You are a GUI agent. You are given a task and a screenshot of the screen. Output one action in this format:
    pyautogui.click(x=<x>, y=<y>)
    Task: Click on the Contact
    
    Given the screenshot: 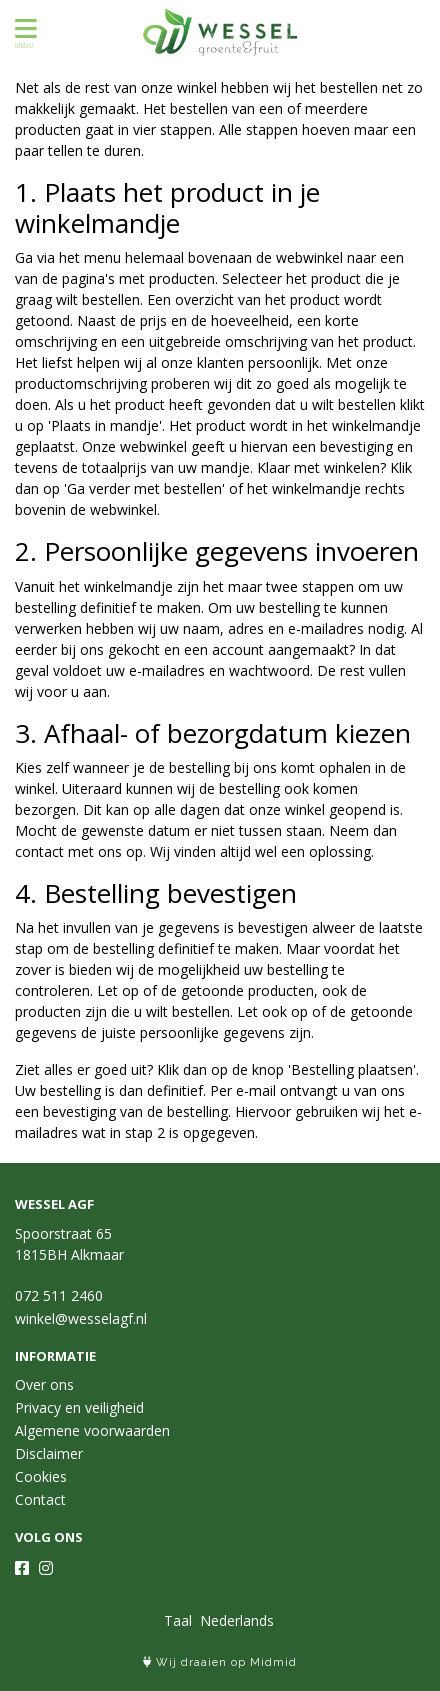 What is the action you would take?
    pyautogui.click(x=40, y=1499)
    